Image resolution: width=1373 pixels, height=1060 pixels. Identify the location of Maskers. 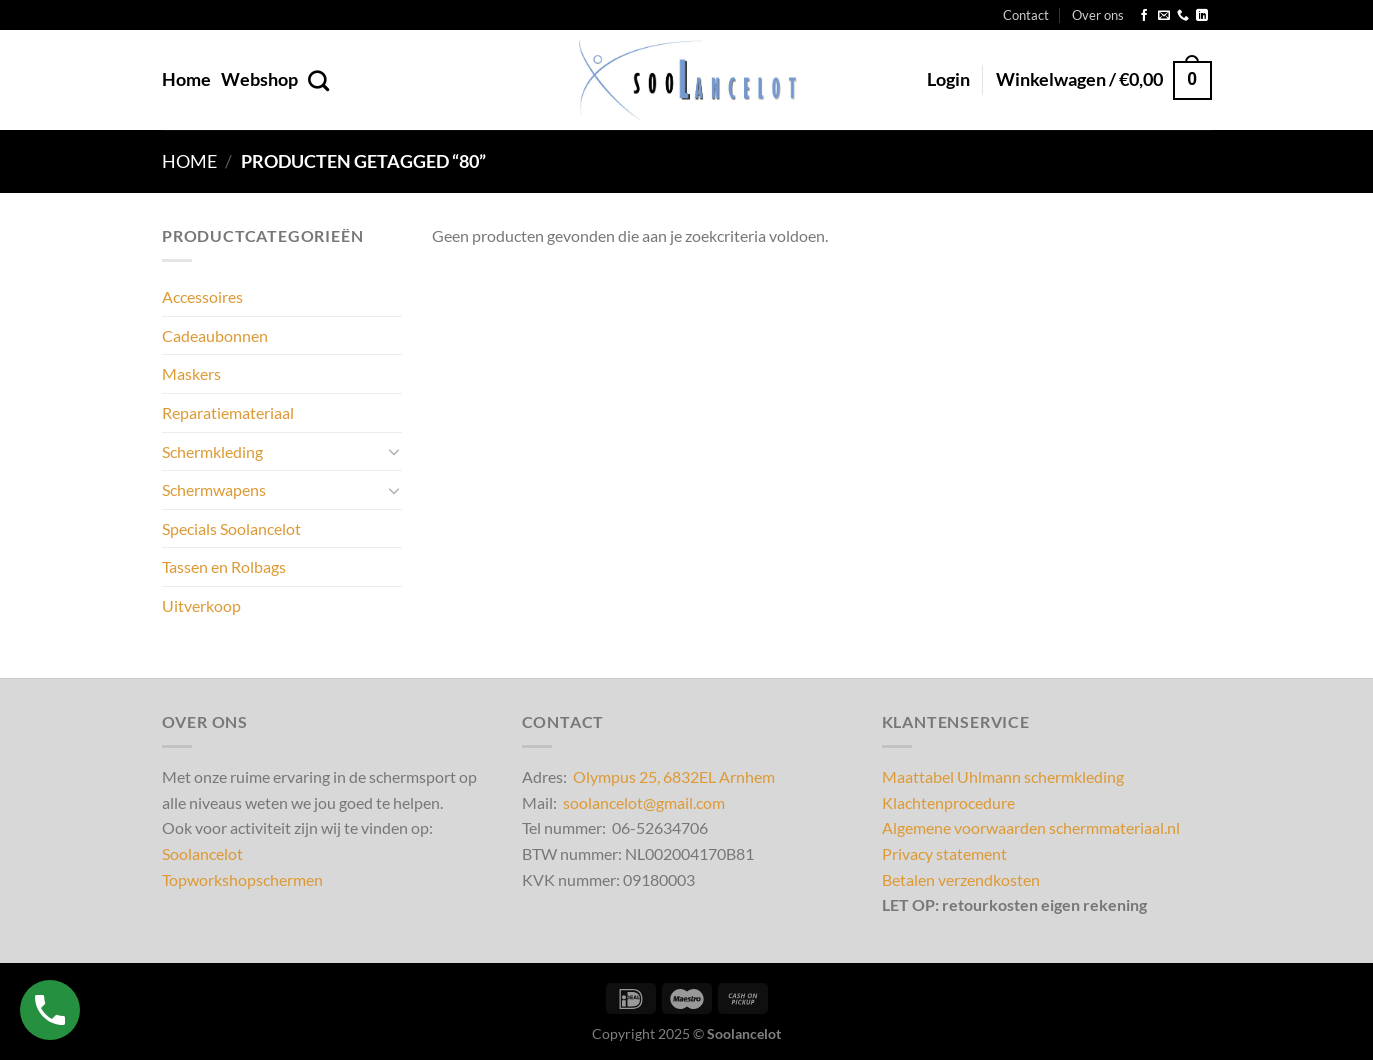
(191, 373).